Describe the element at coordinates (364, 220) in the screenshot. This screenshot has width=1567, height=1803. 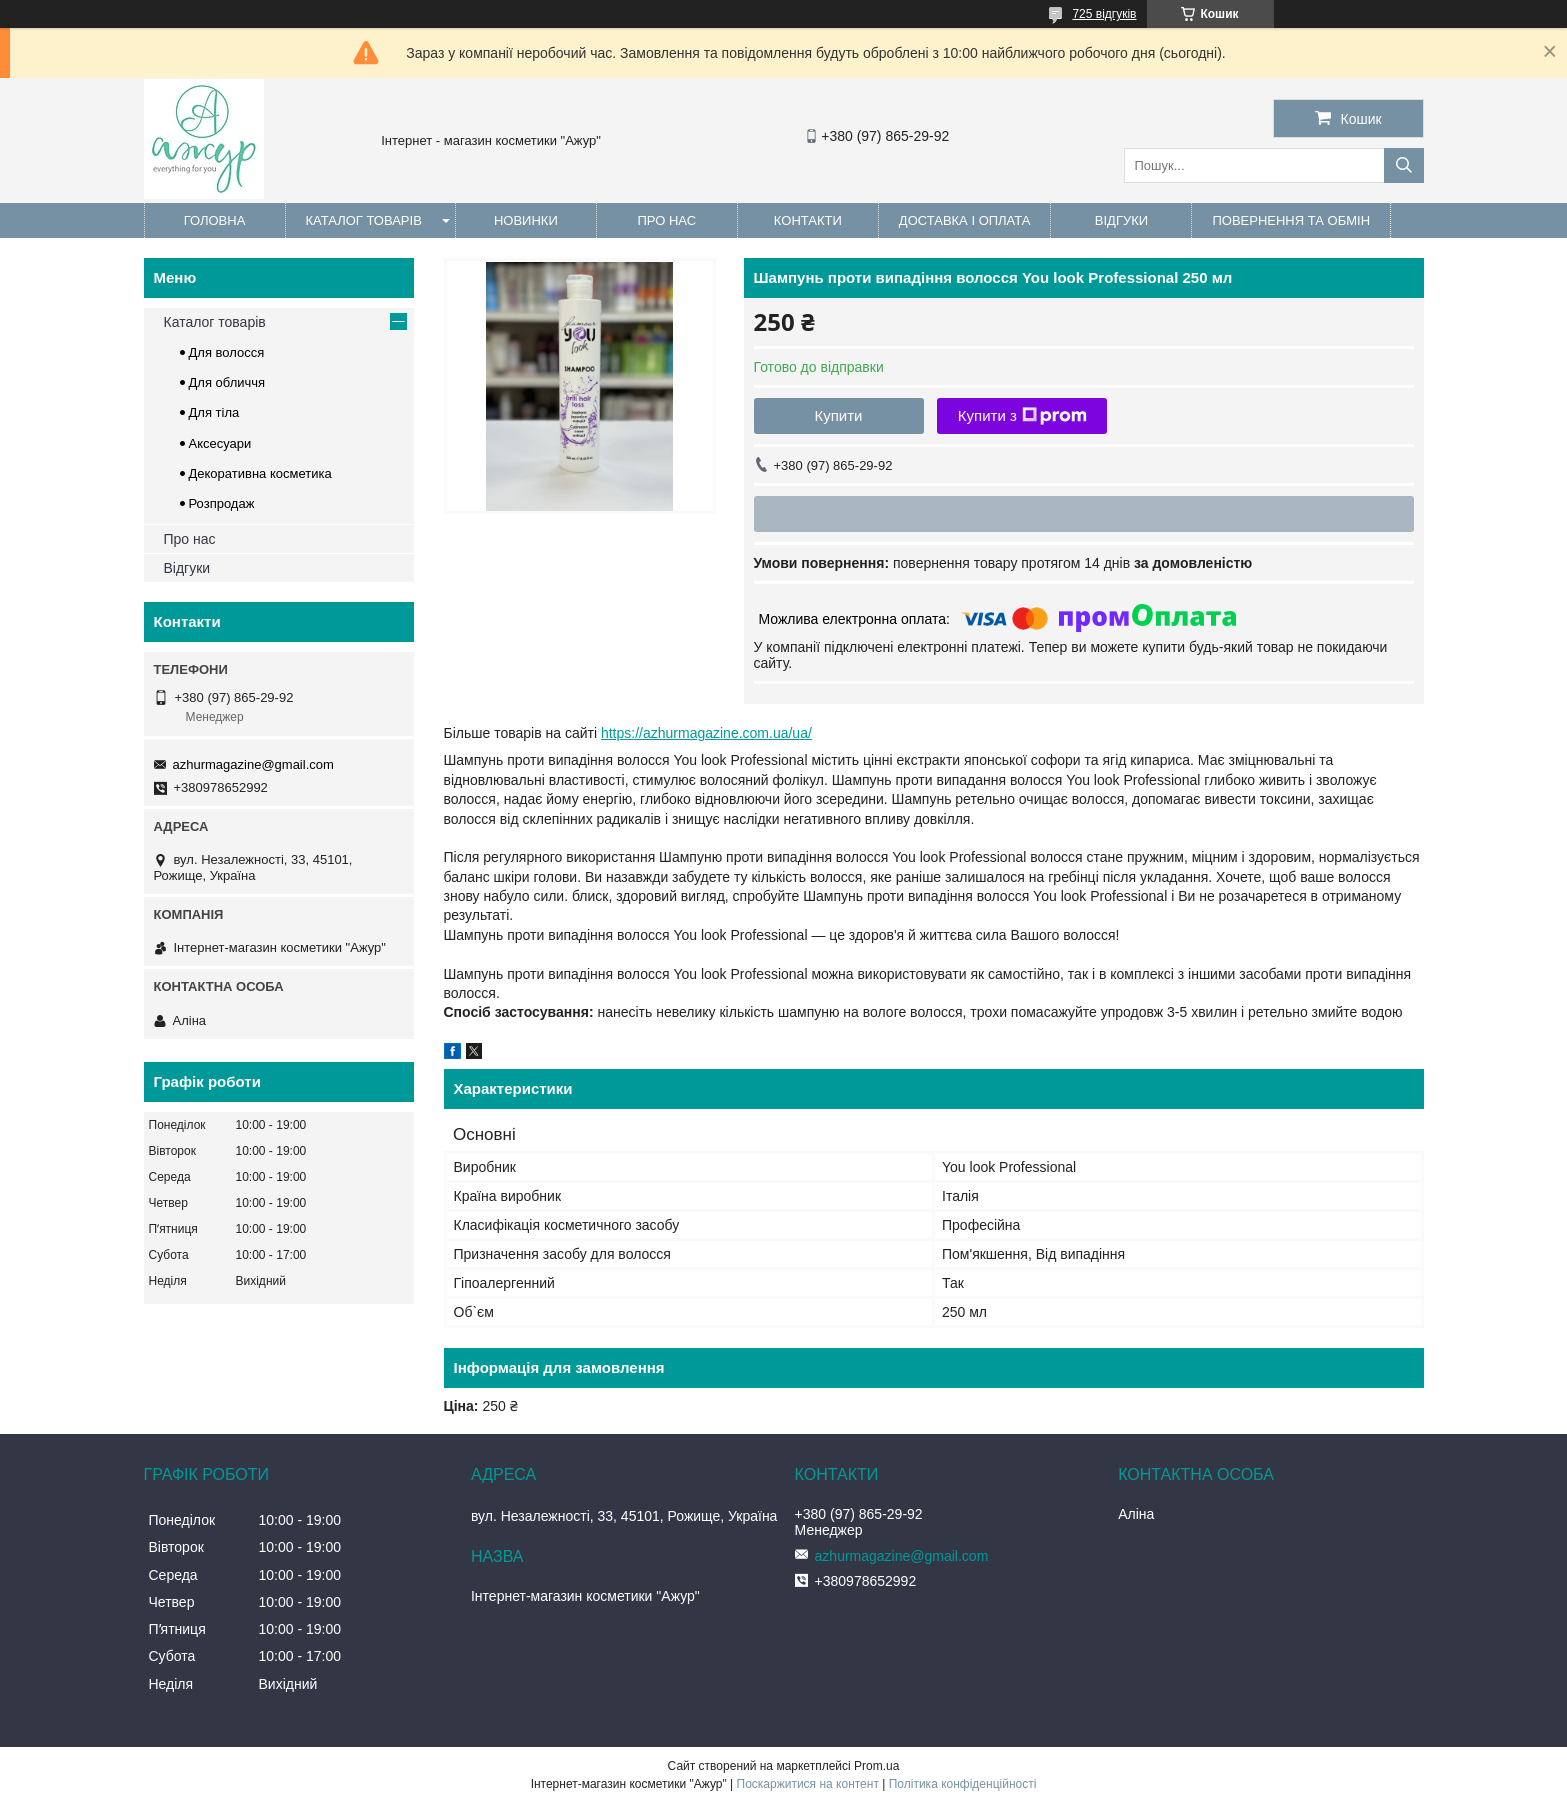
I see `Каталог товарів` at that location.